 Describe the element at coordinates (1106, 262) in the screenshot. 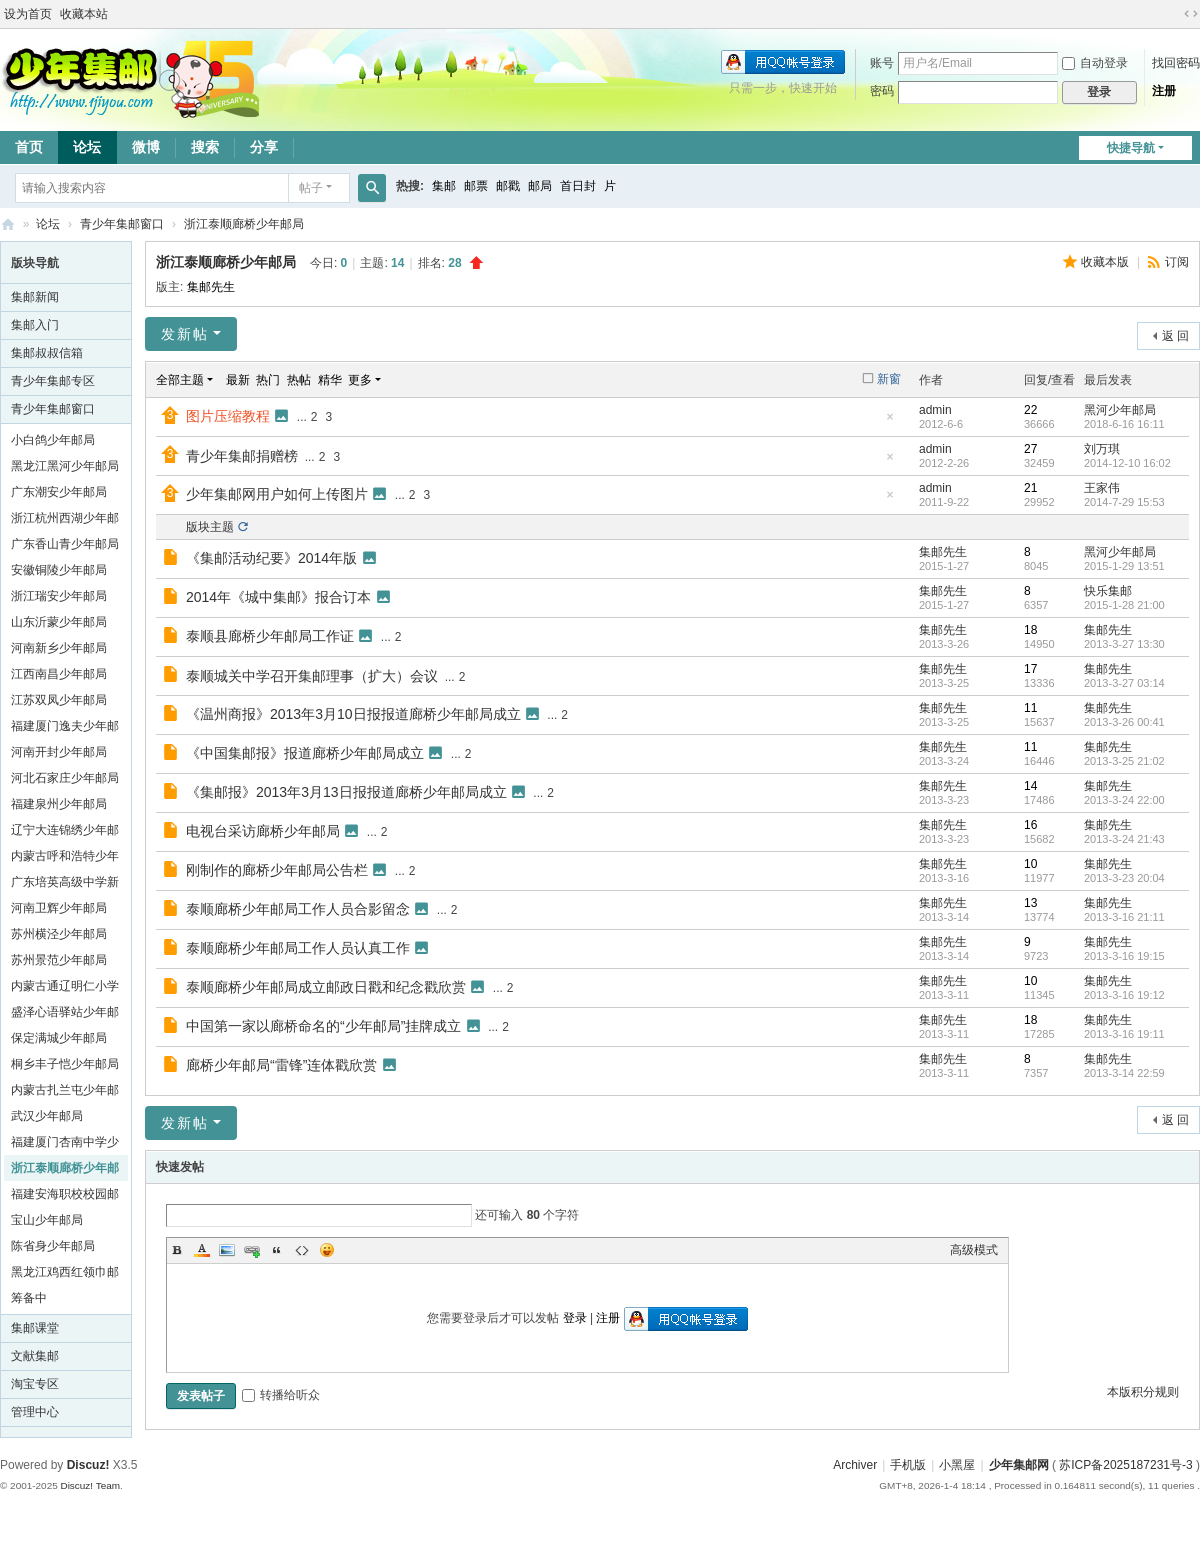

I see `收藏本版` at that location.